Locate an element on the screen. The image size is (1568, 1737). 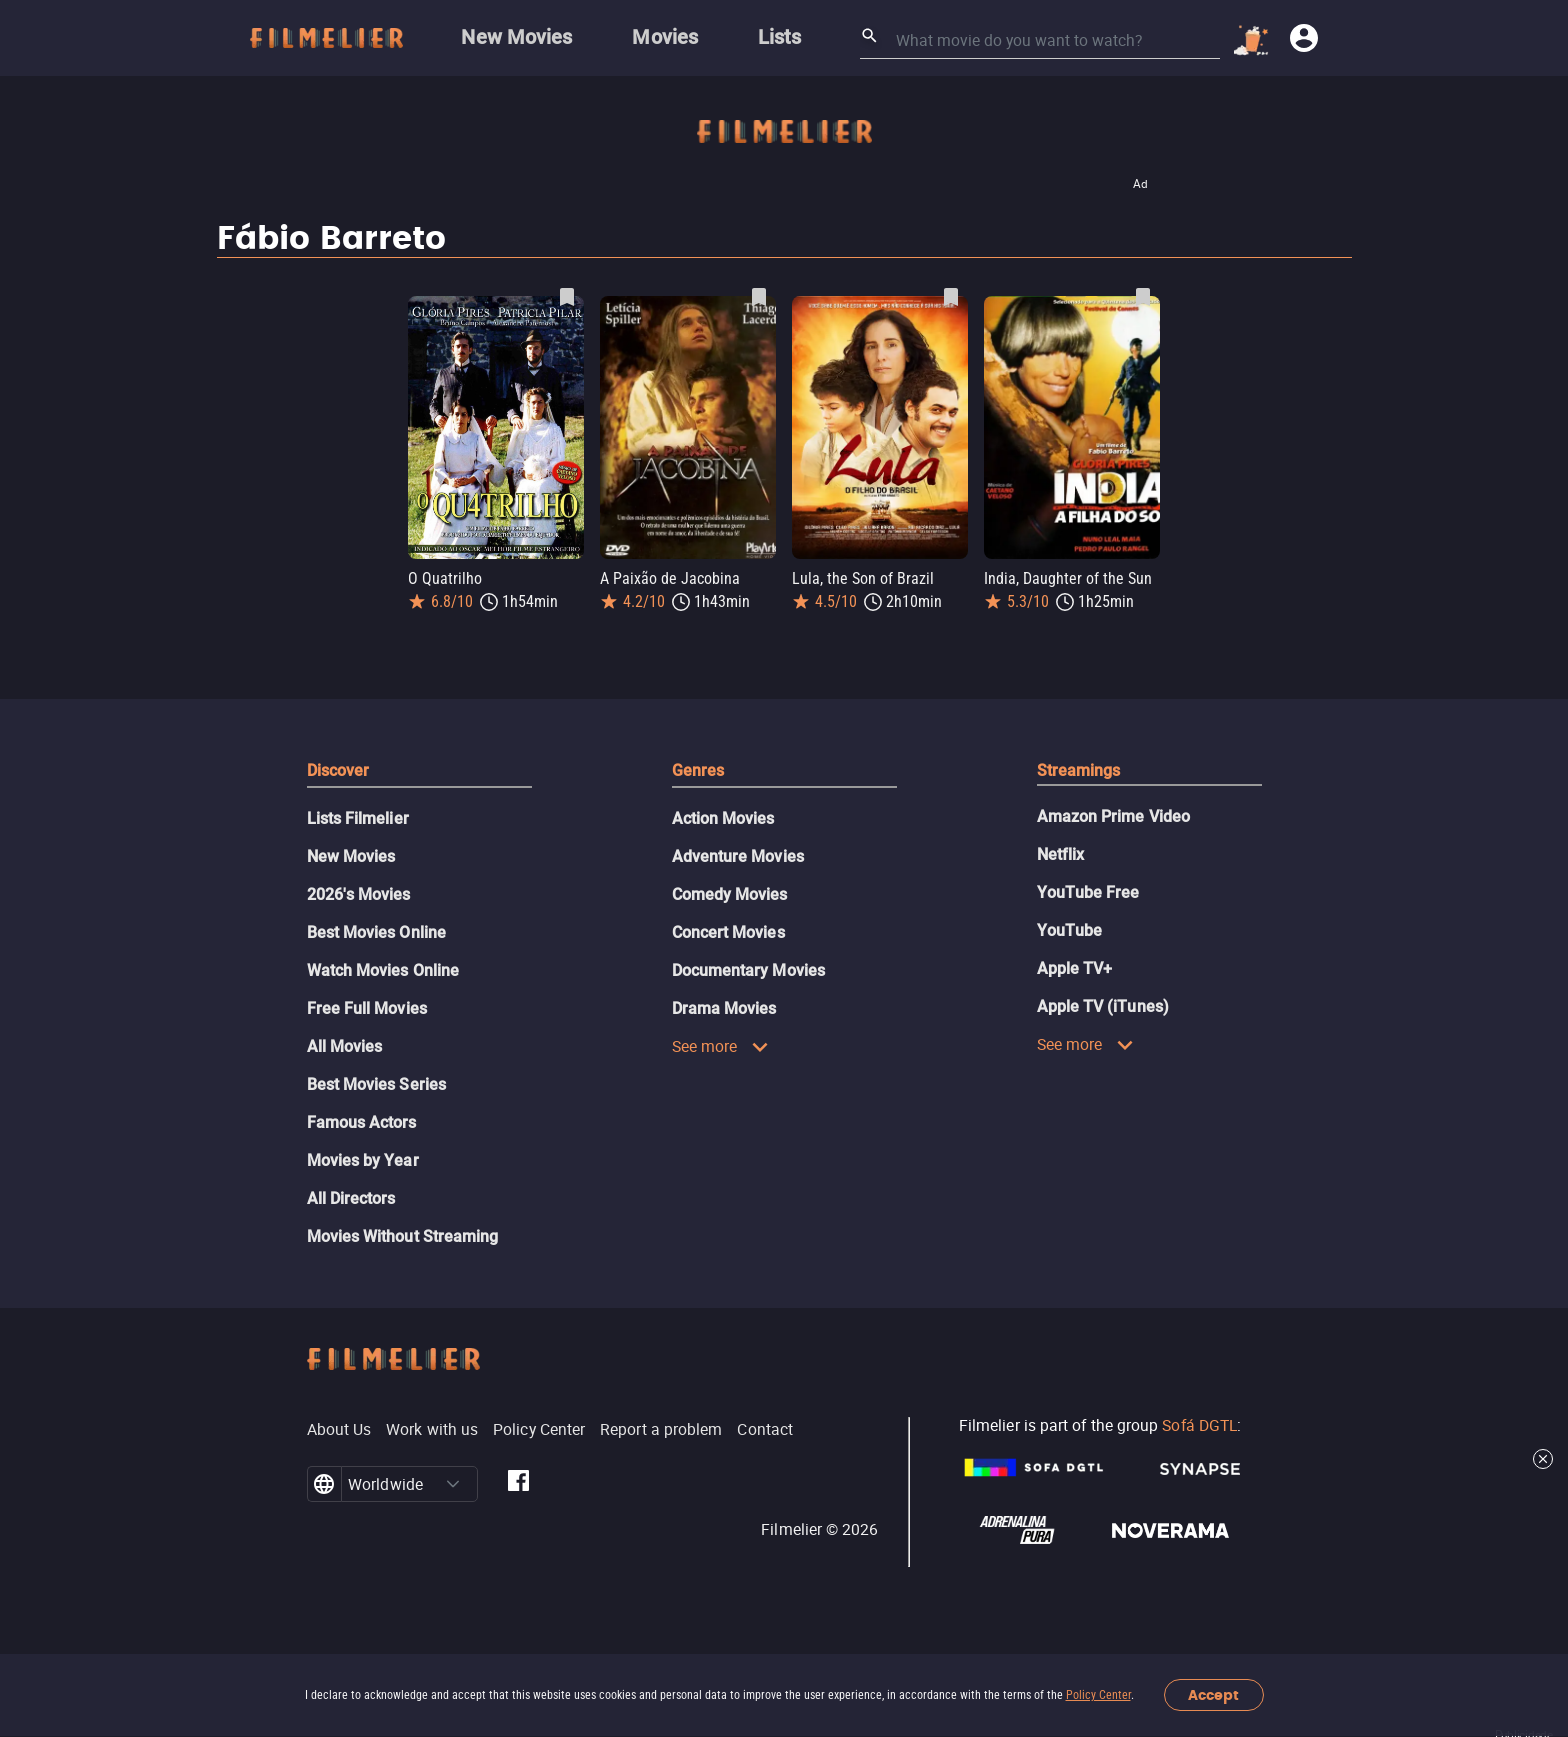
Best Movies Series is located at coordinates (376, 1084).